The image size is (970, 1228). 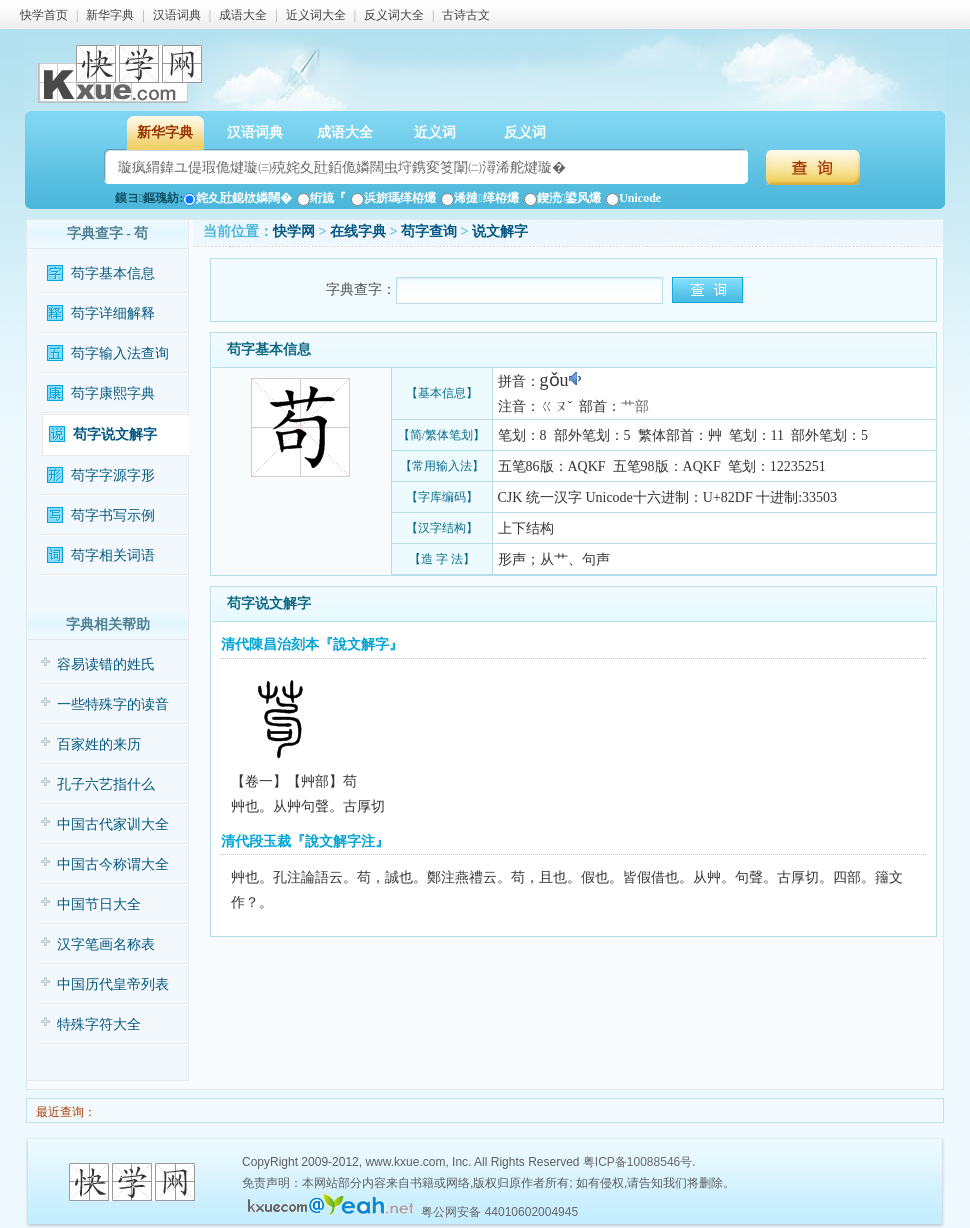 I want to click on 说文解字, so click(x=500, y=231).